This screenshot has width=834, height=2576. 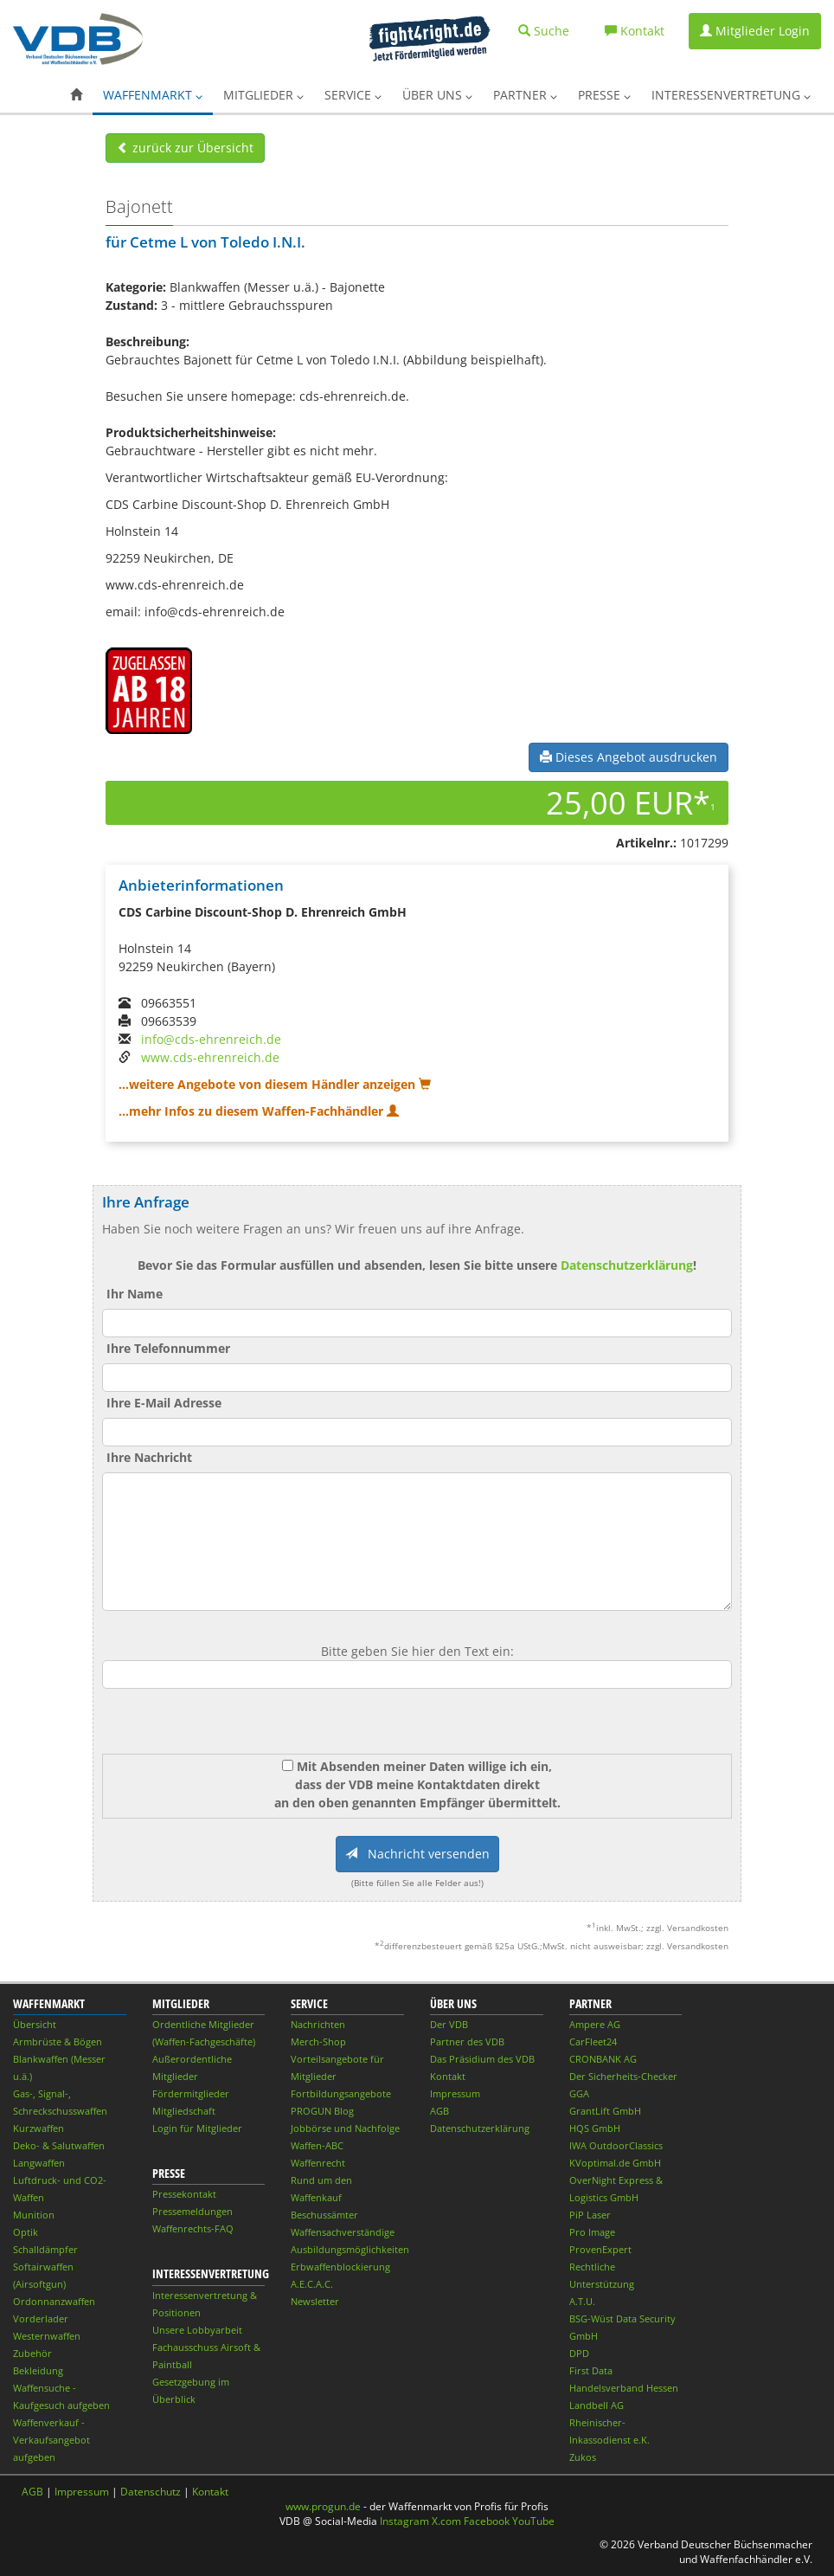 I want to click on Ordonnanzwaffen, so click(x=54, y=2301).